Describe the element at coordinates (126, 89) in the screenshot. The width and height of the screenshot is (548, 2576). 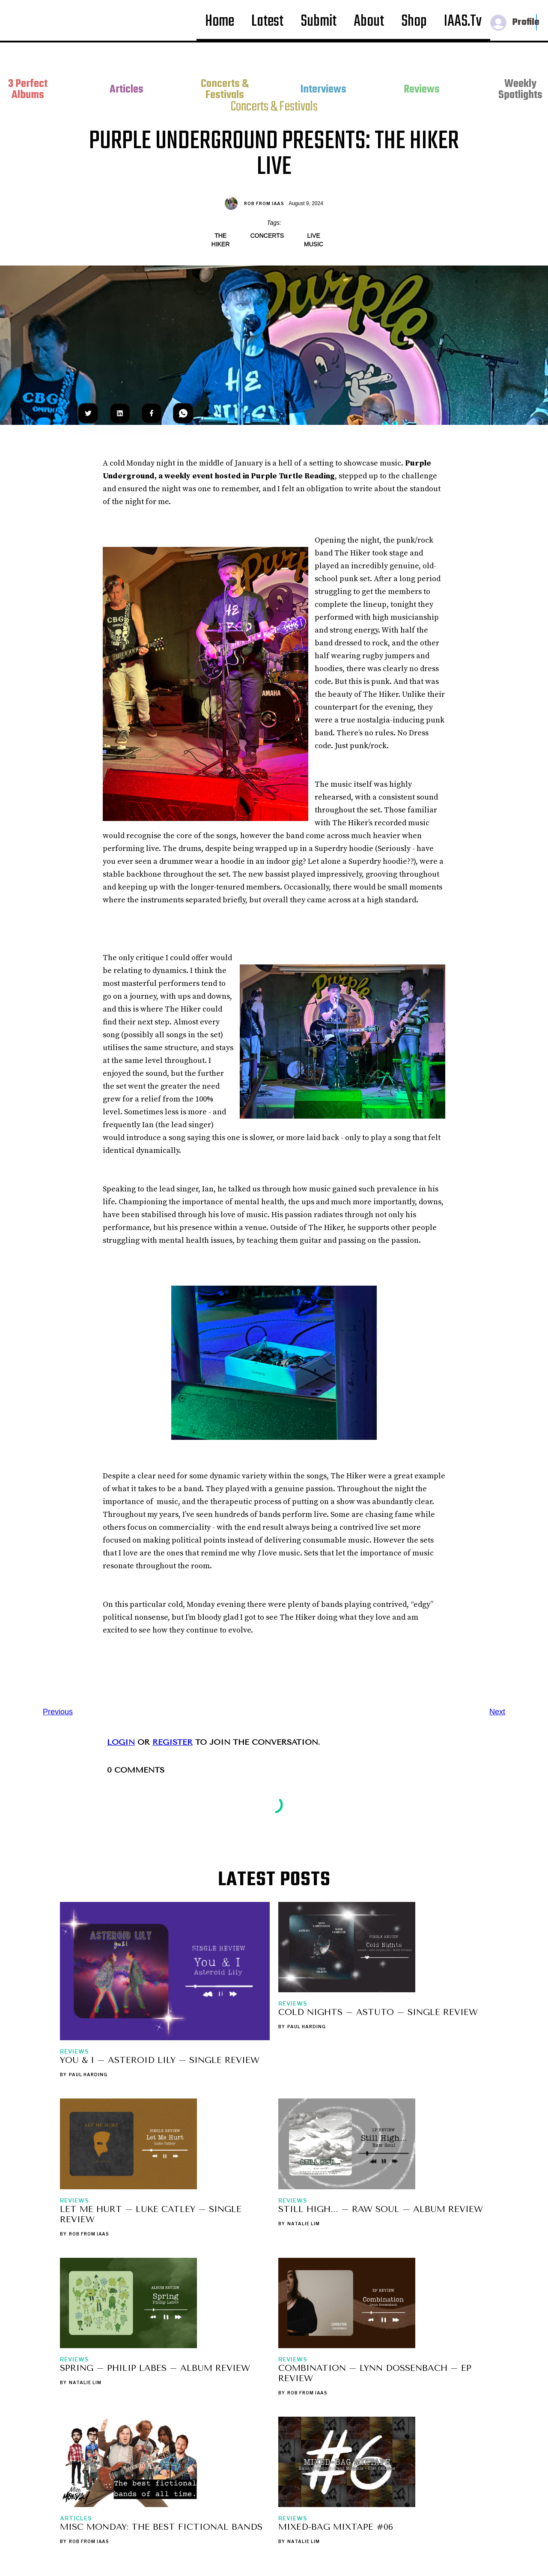
I see `Articles` at that location.